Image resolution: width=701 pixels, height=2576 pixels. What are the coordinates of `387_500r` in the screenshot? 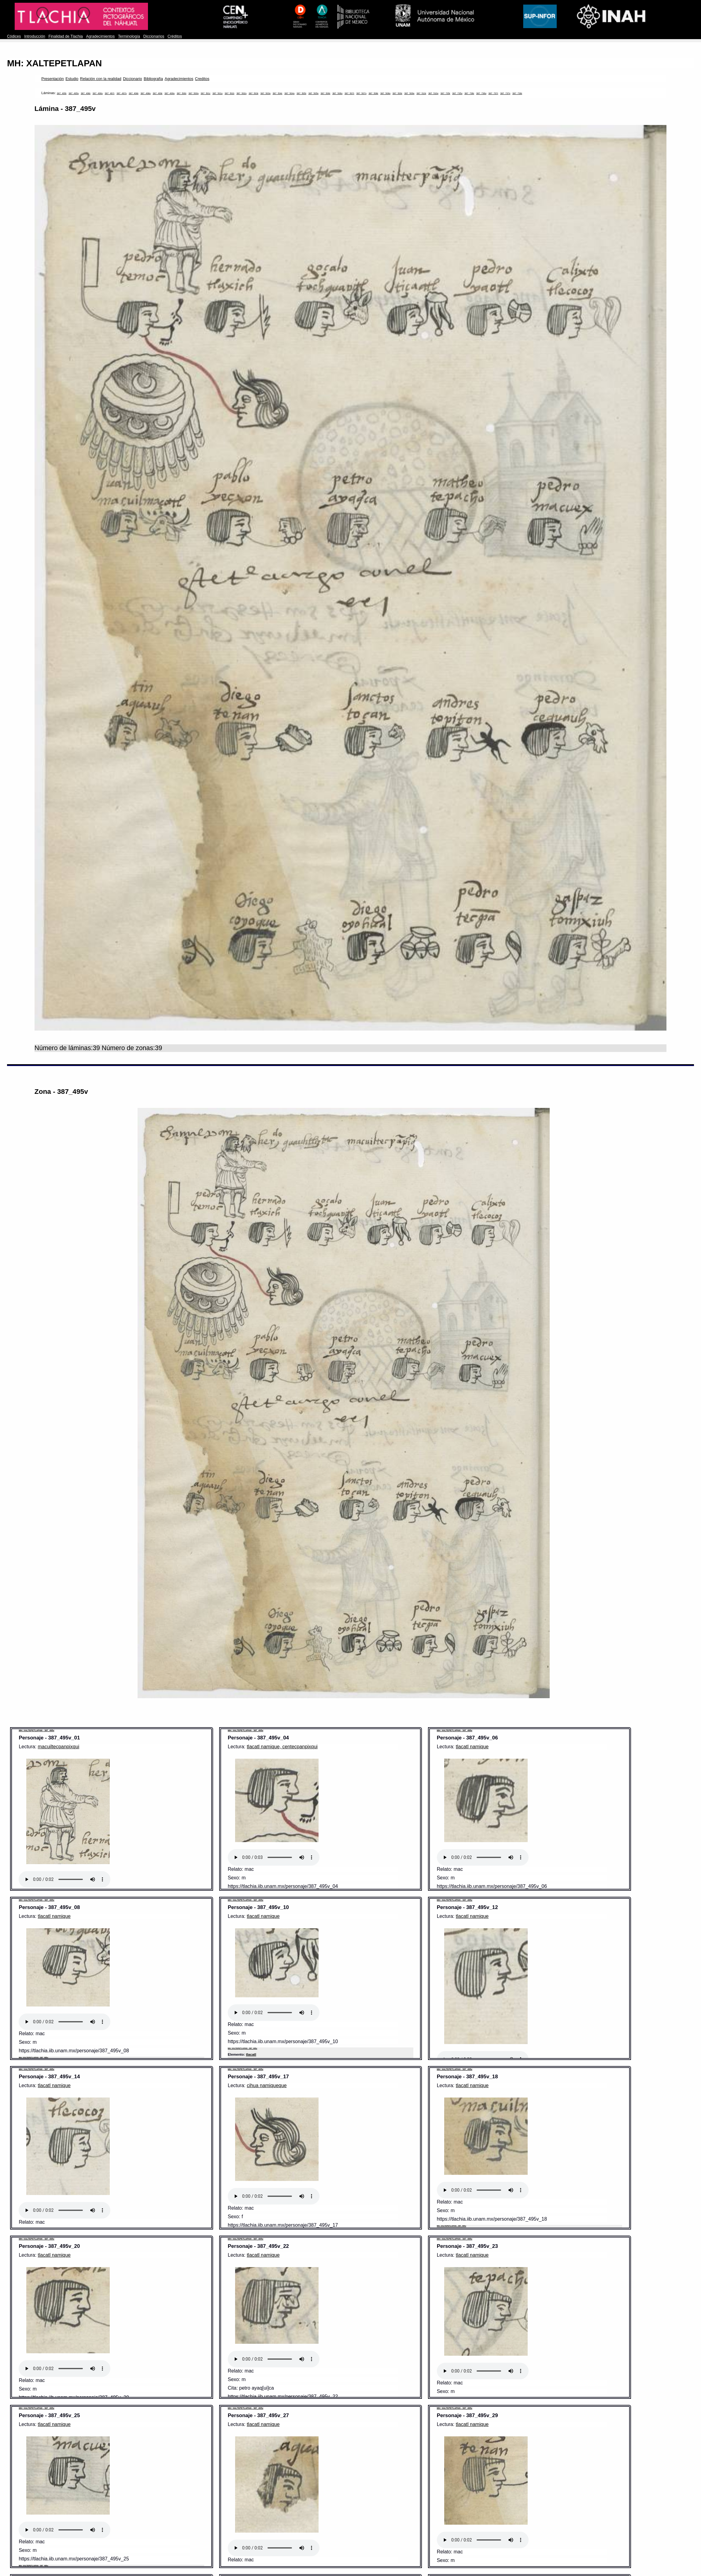 It's located at (181, 93).